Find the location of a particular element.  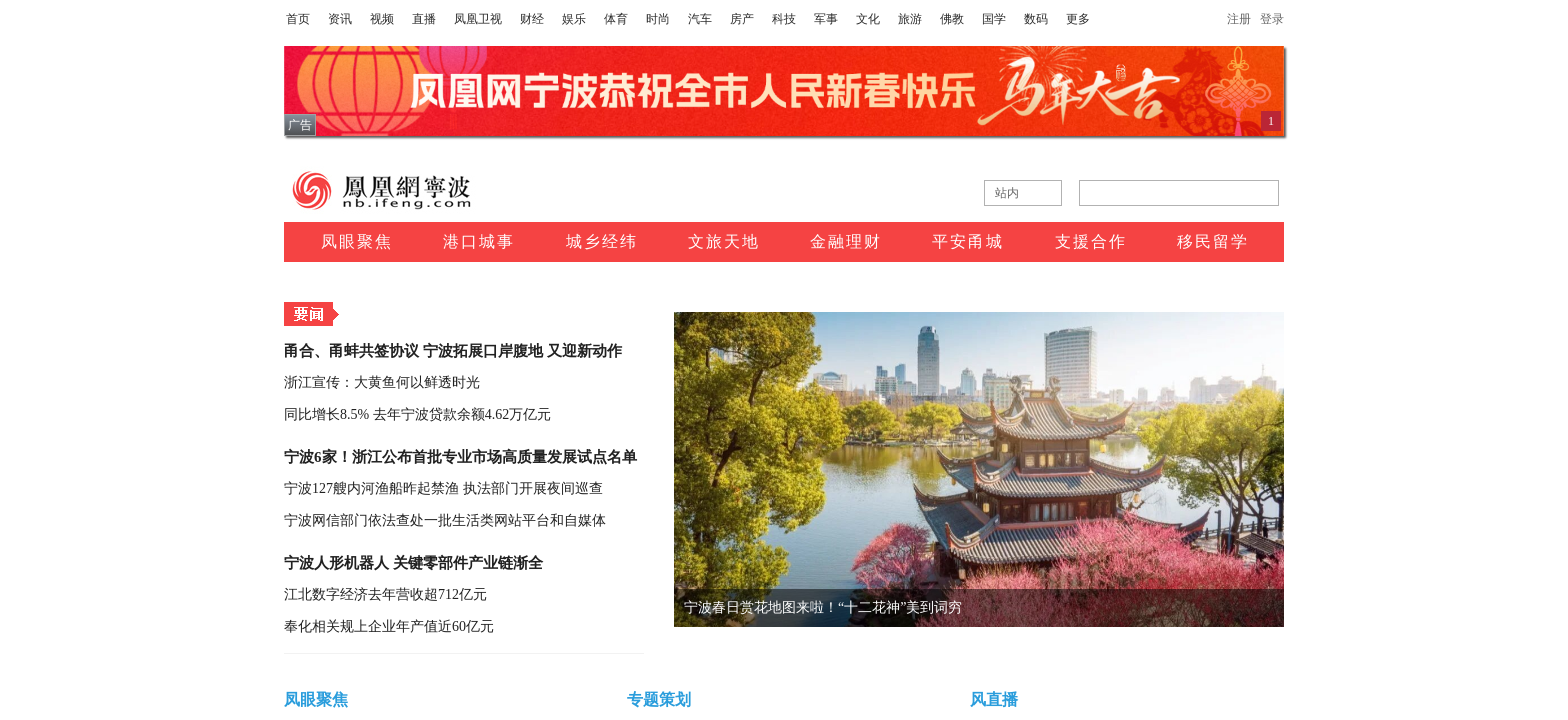

宁波网信部门依法查处一批生活类网站平台和自媒体 is located at coordinates (445, 520).